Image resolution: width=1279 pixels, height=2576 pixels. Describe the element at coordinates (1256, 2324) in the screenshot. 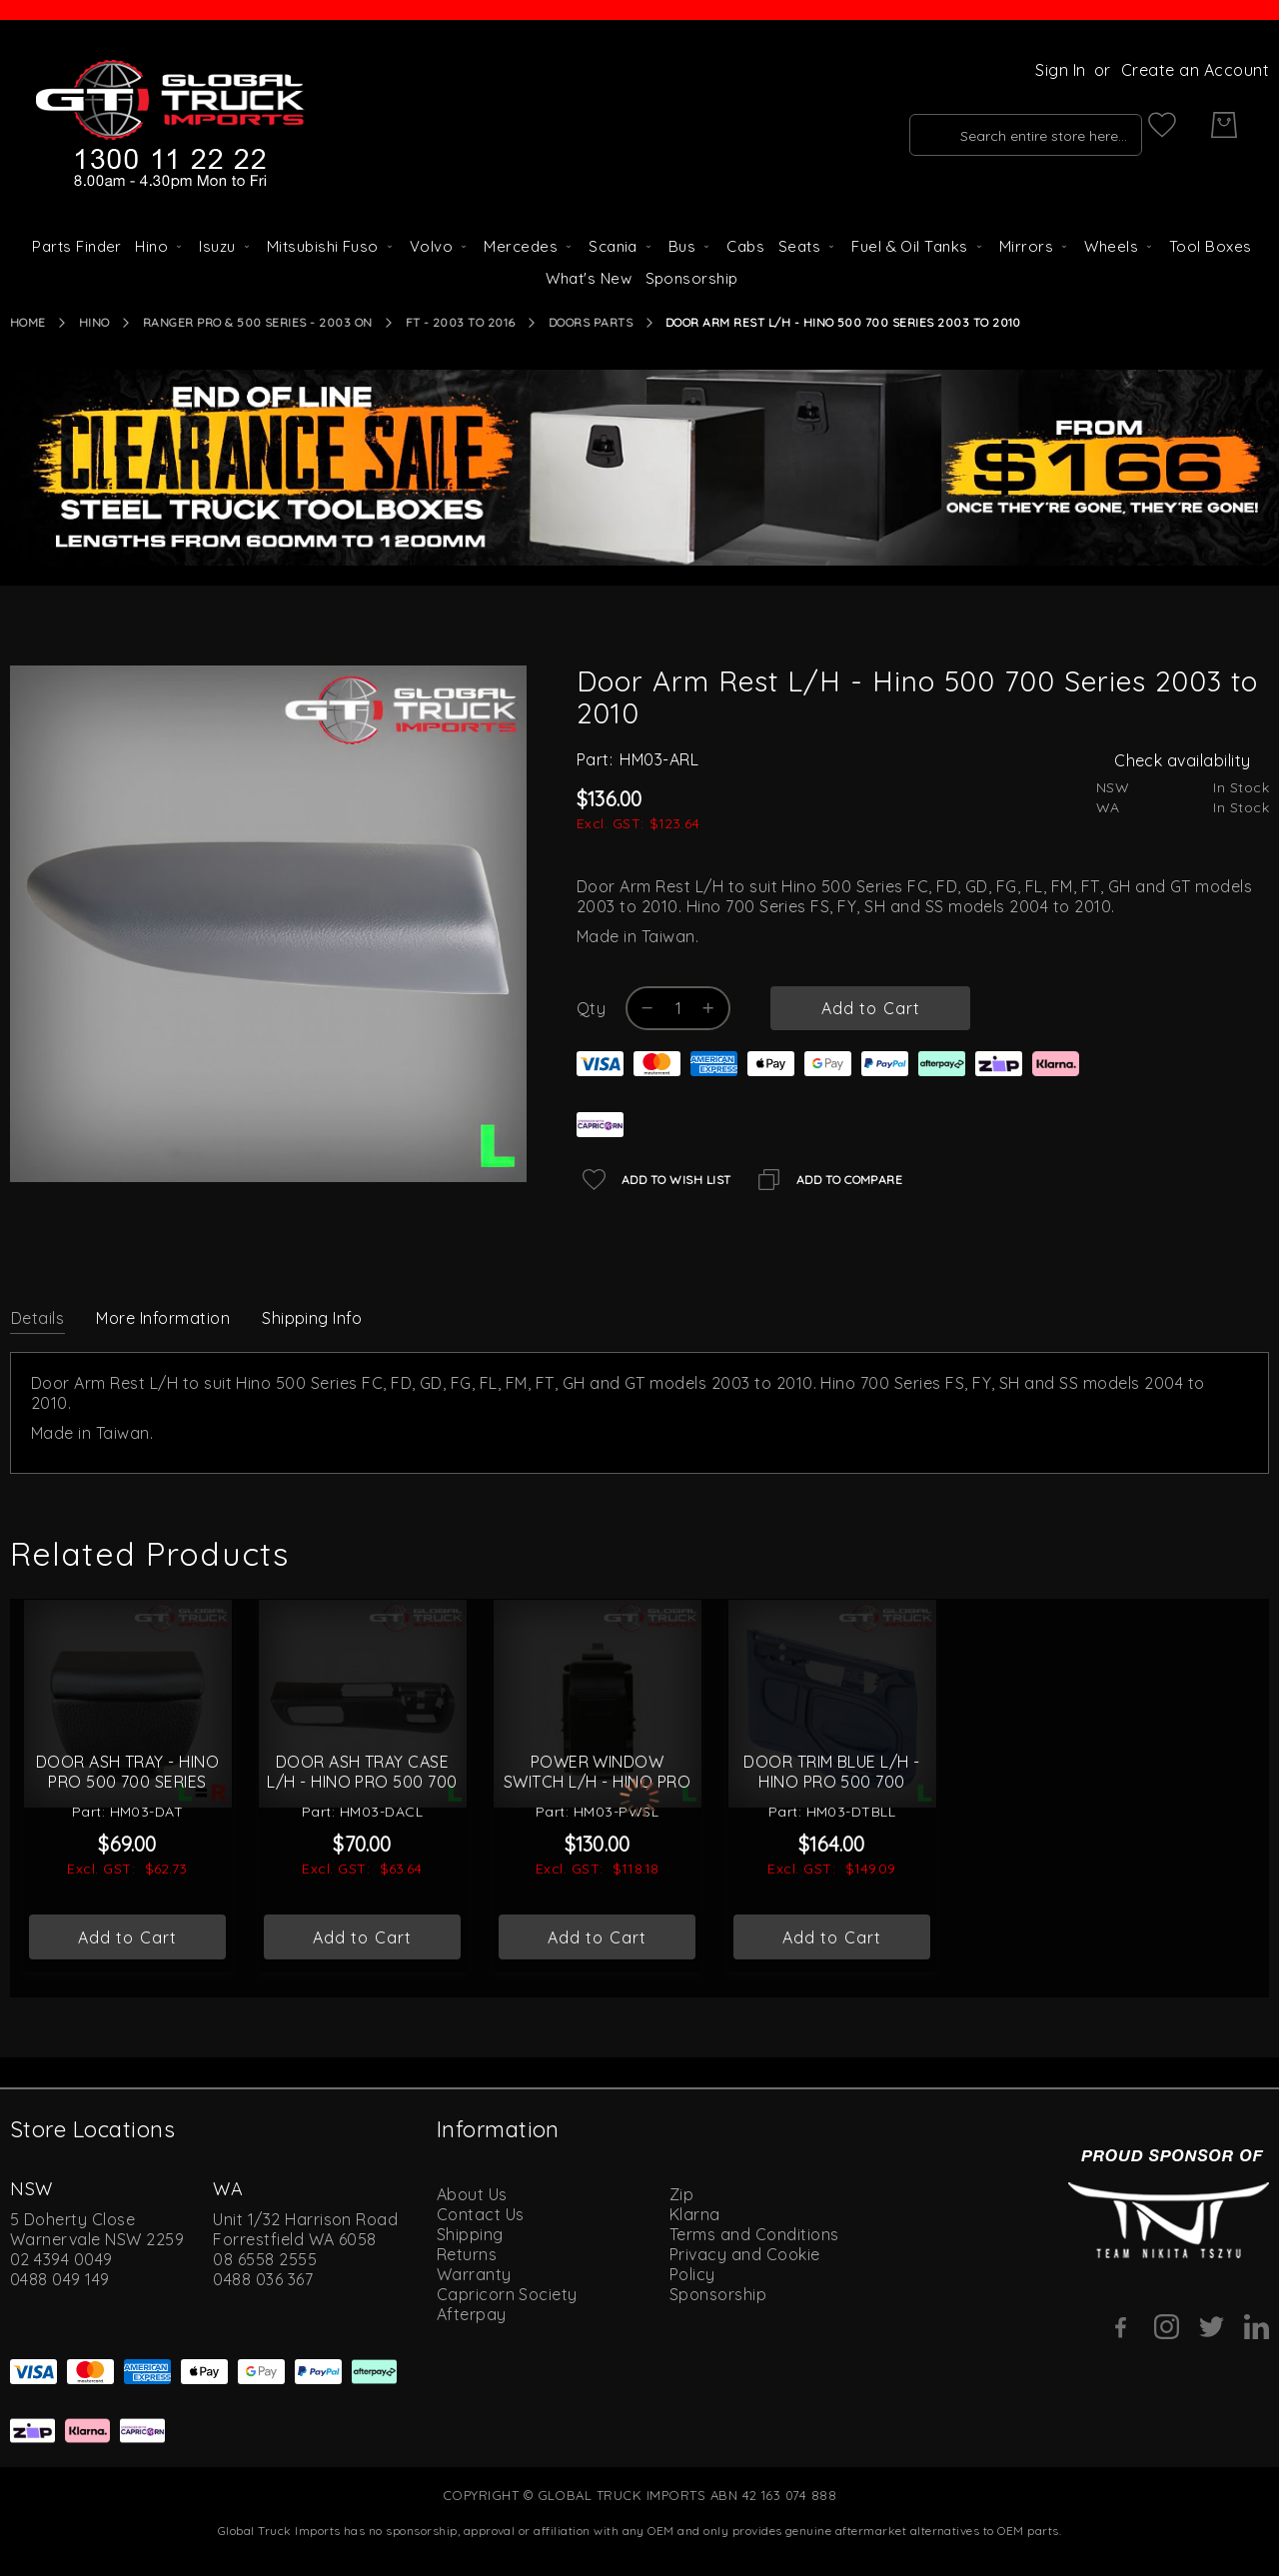

I see `[Linkedin]` at that location.